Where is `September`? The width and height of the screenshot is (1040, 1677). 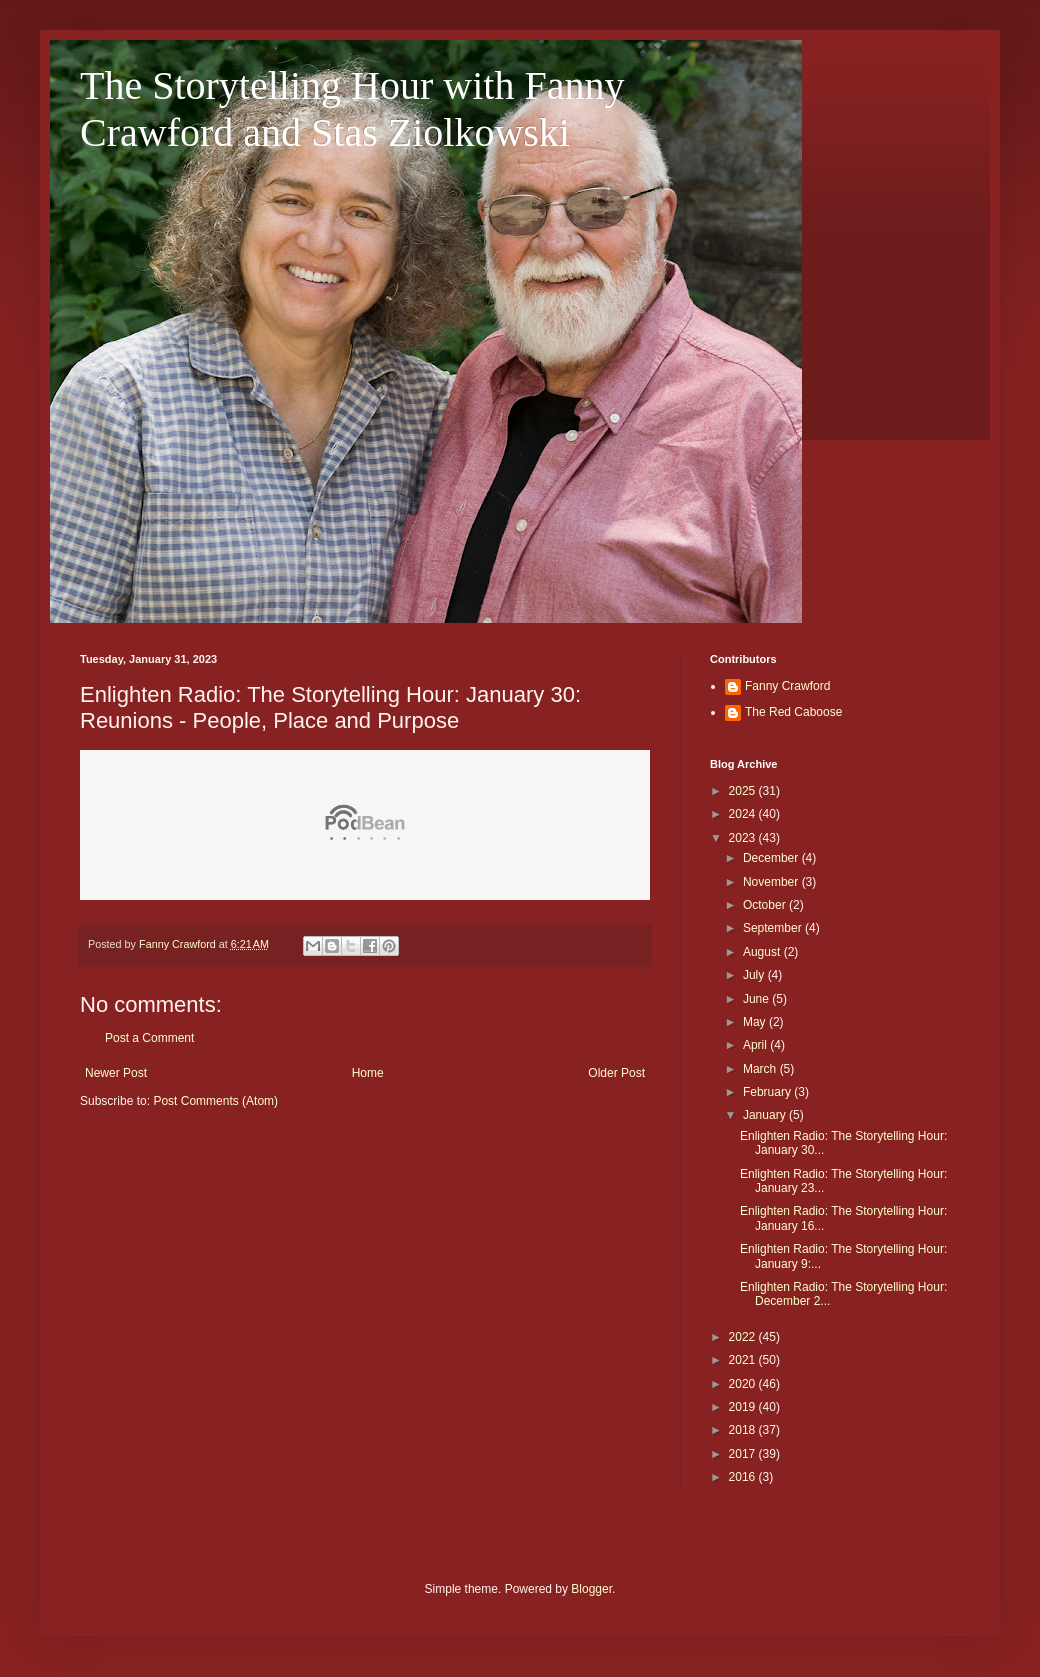 September is located at coordinates (774, 928).